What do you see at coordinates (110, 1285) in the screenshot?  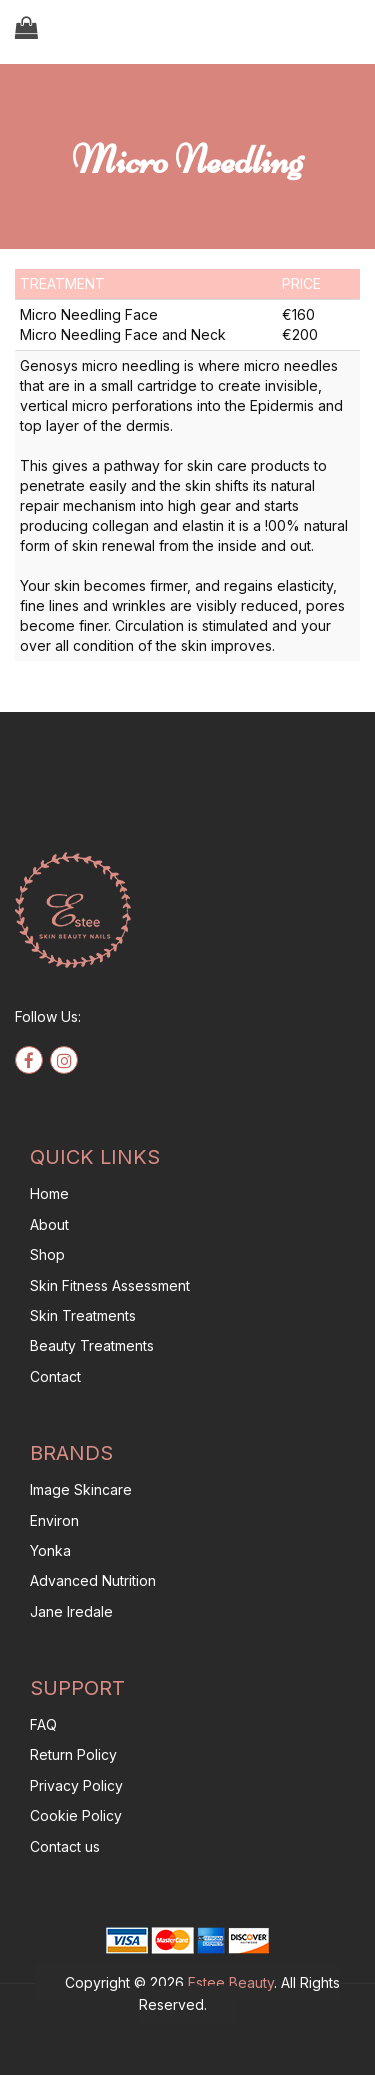 I see `Skin Fitness Assessment` at bounding box center [110, 1285].